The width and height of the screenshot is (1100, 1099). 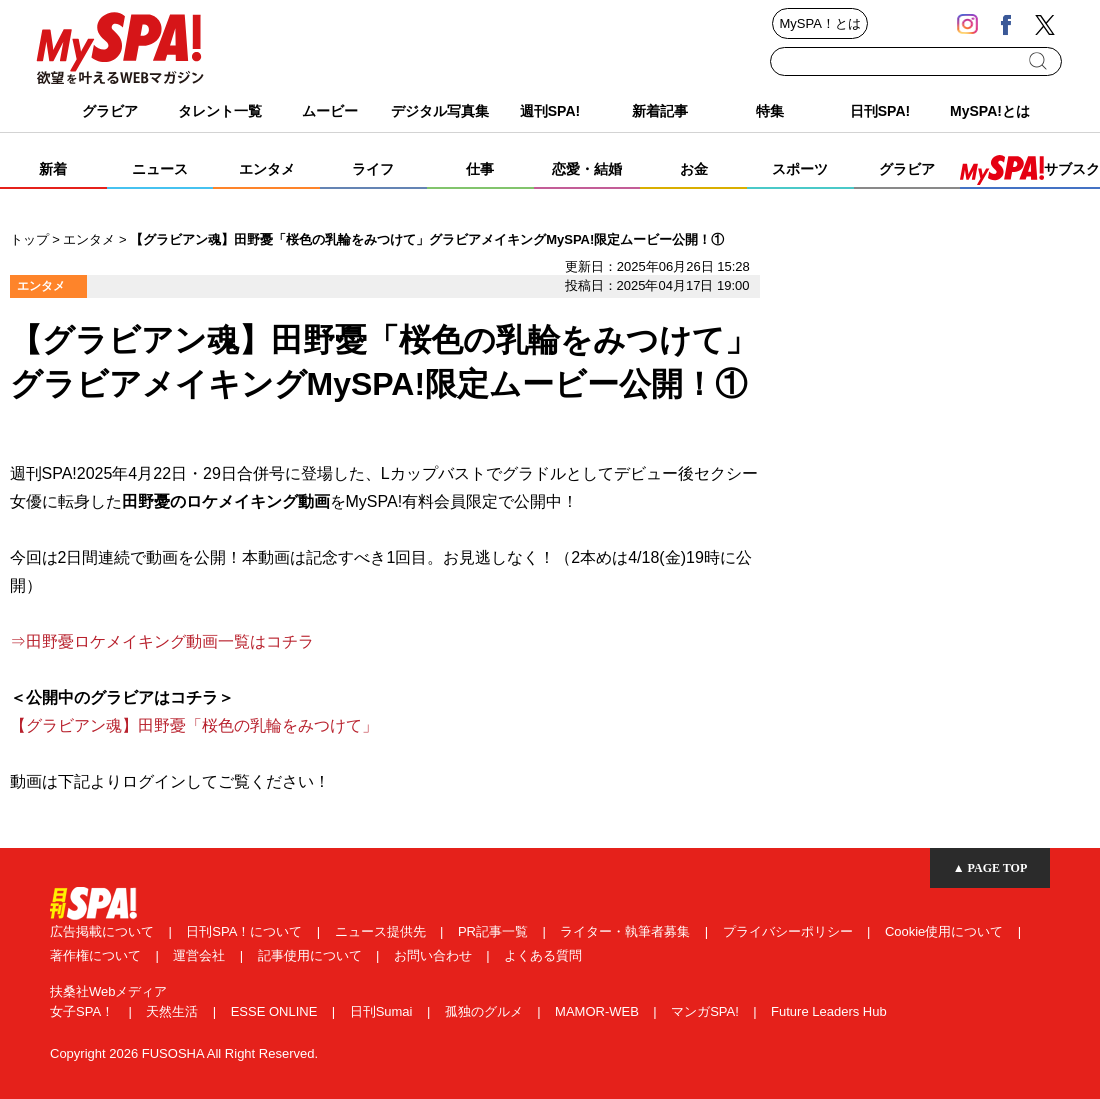 I want to click on PR記事一覧, so click(x=495, y=931).